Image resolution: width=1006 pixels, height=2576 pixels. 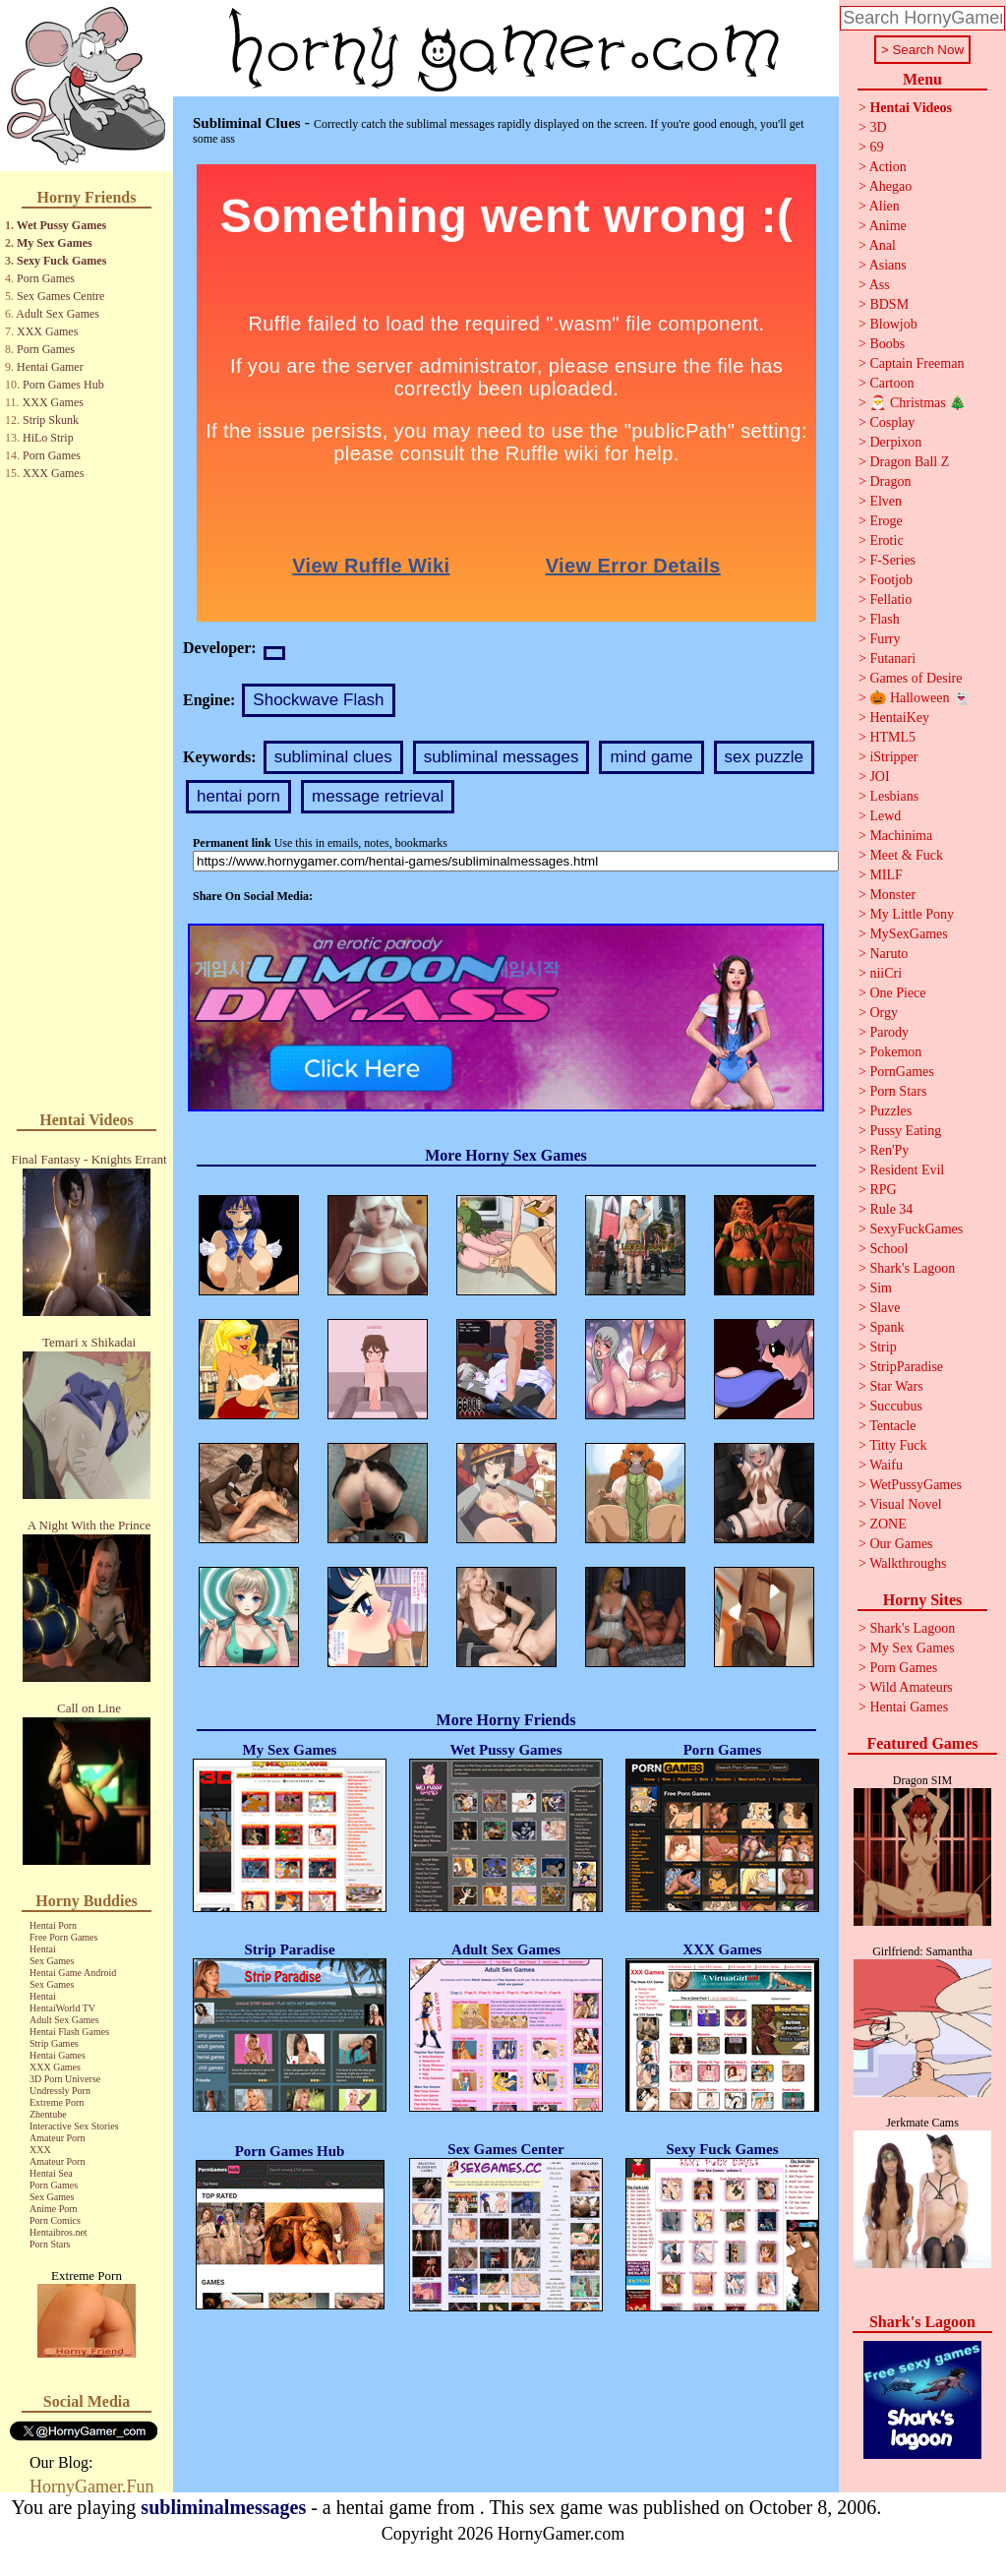 What do you see at coordinates (51, 420) in the screenshot?
I see `Strip Skunk` at bounding box center [51, 420].